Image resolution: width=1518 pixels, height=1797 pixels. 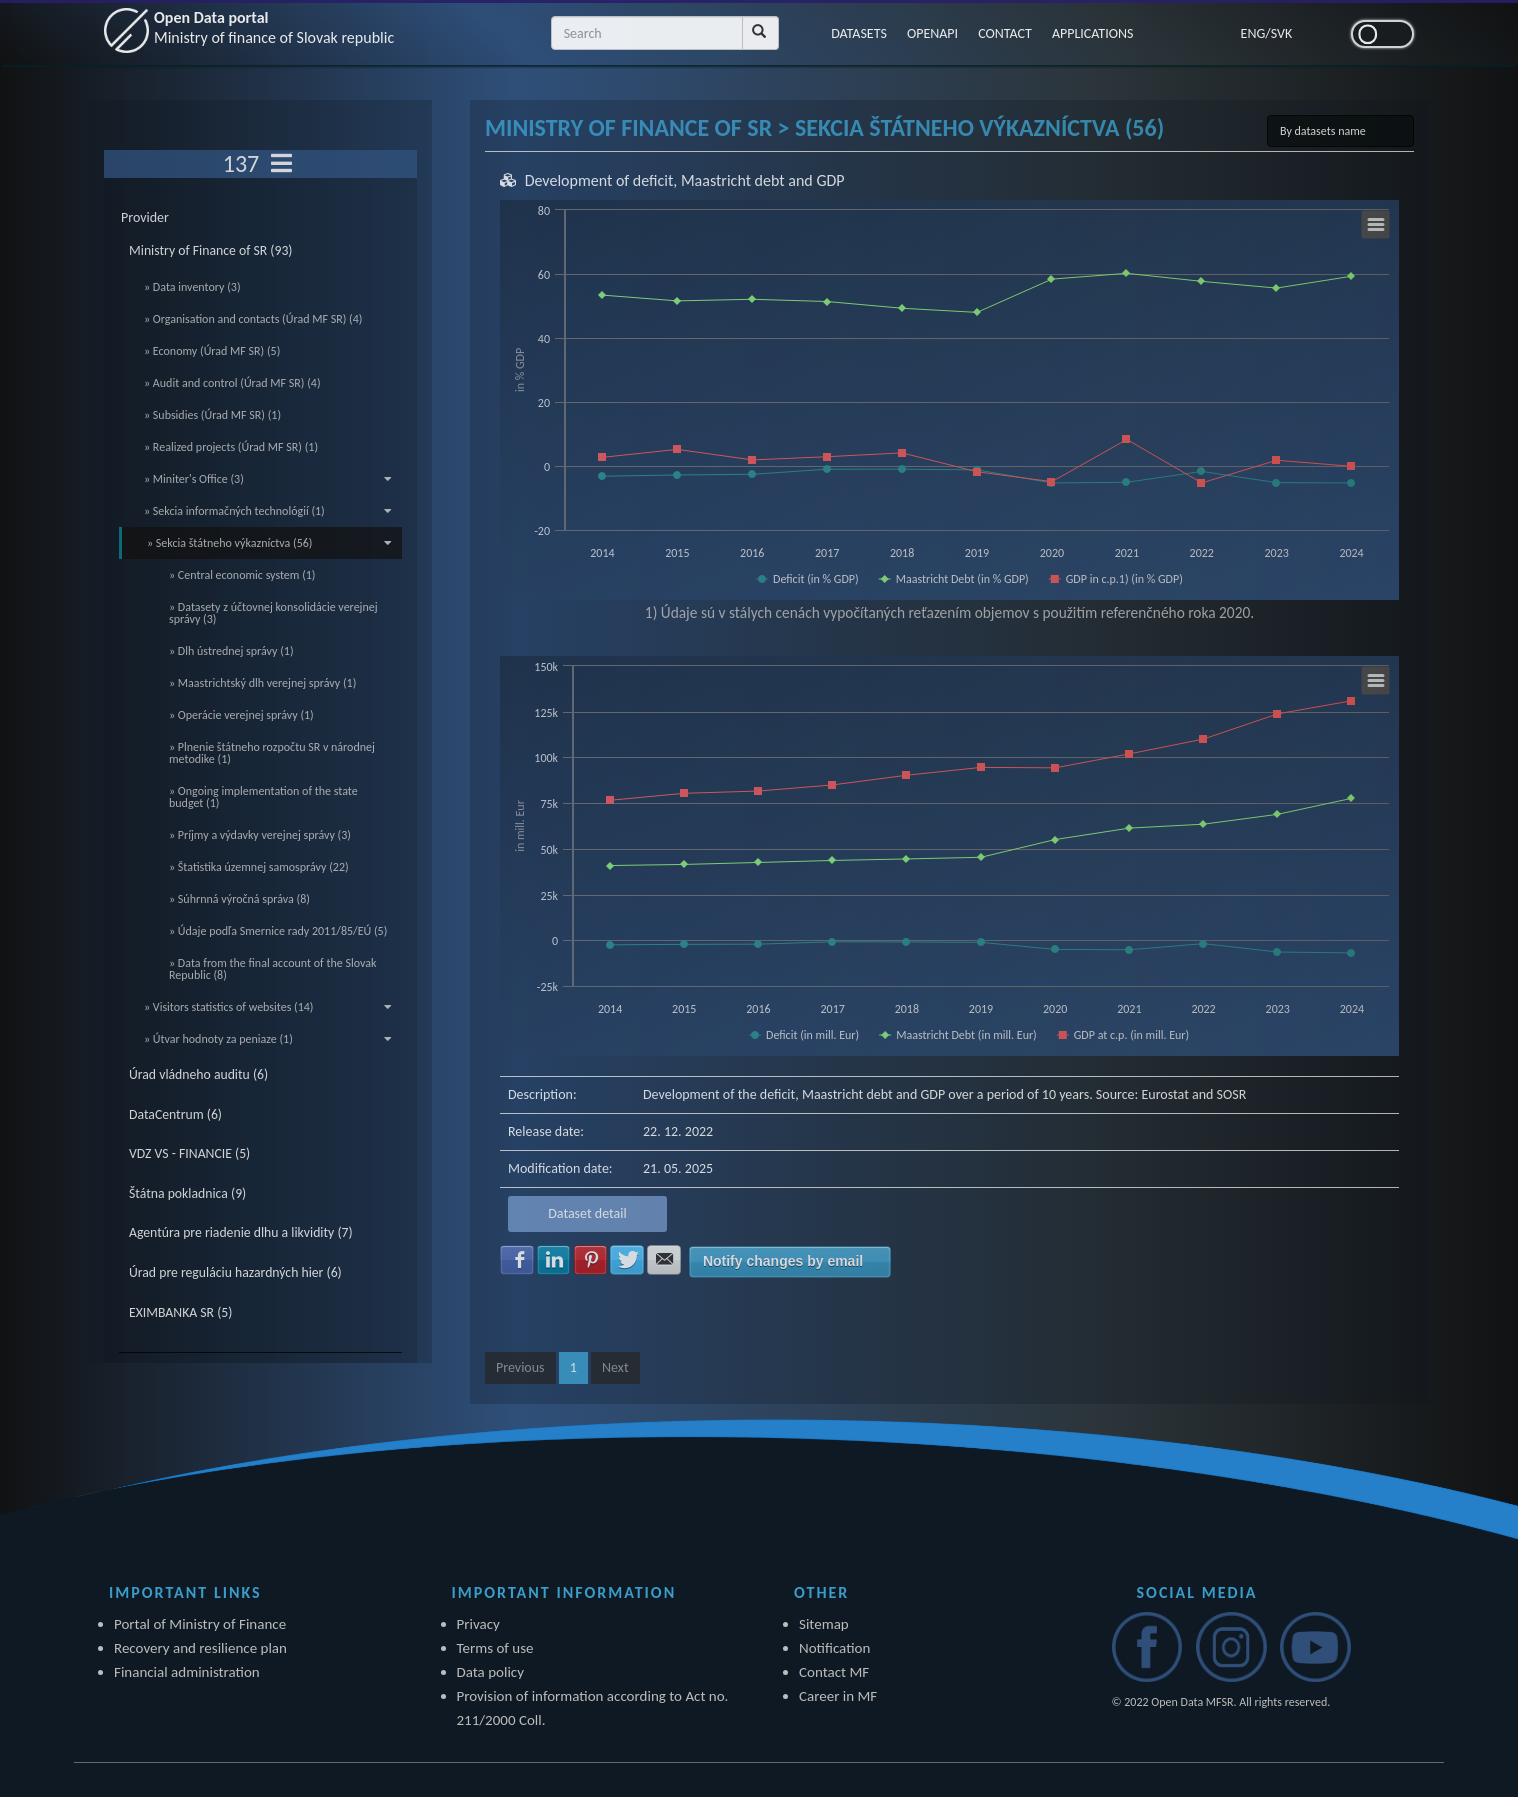 What do you see at coordinates (272, 969) in the screenshot?
I see `» Data from the final account of the Slovak Republic (8)` at bounding box center [272, 969].